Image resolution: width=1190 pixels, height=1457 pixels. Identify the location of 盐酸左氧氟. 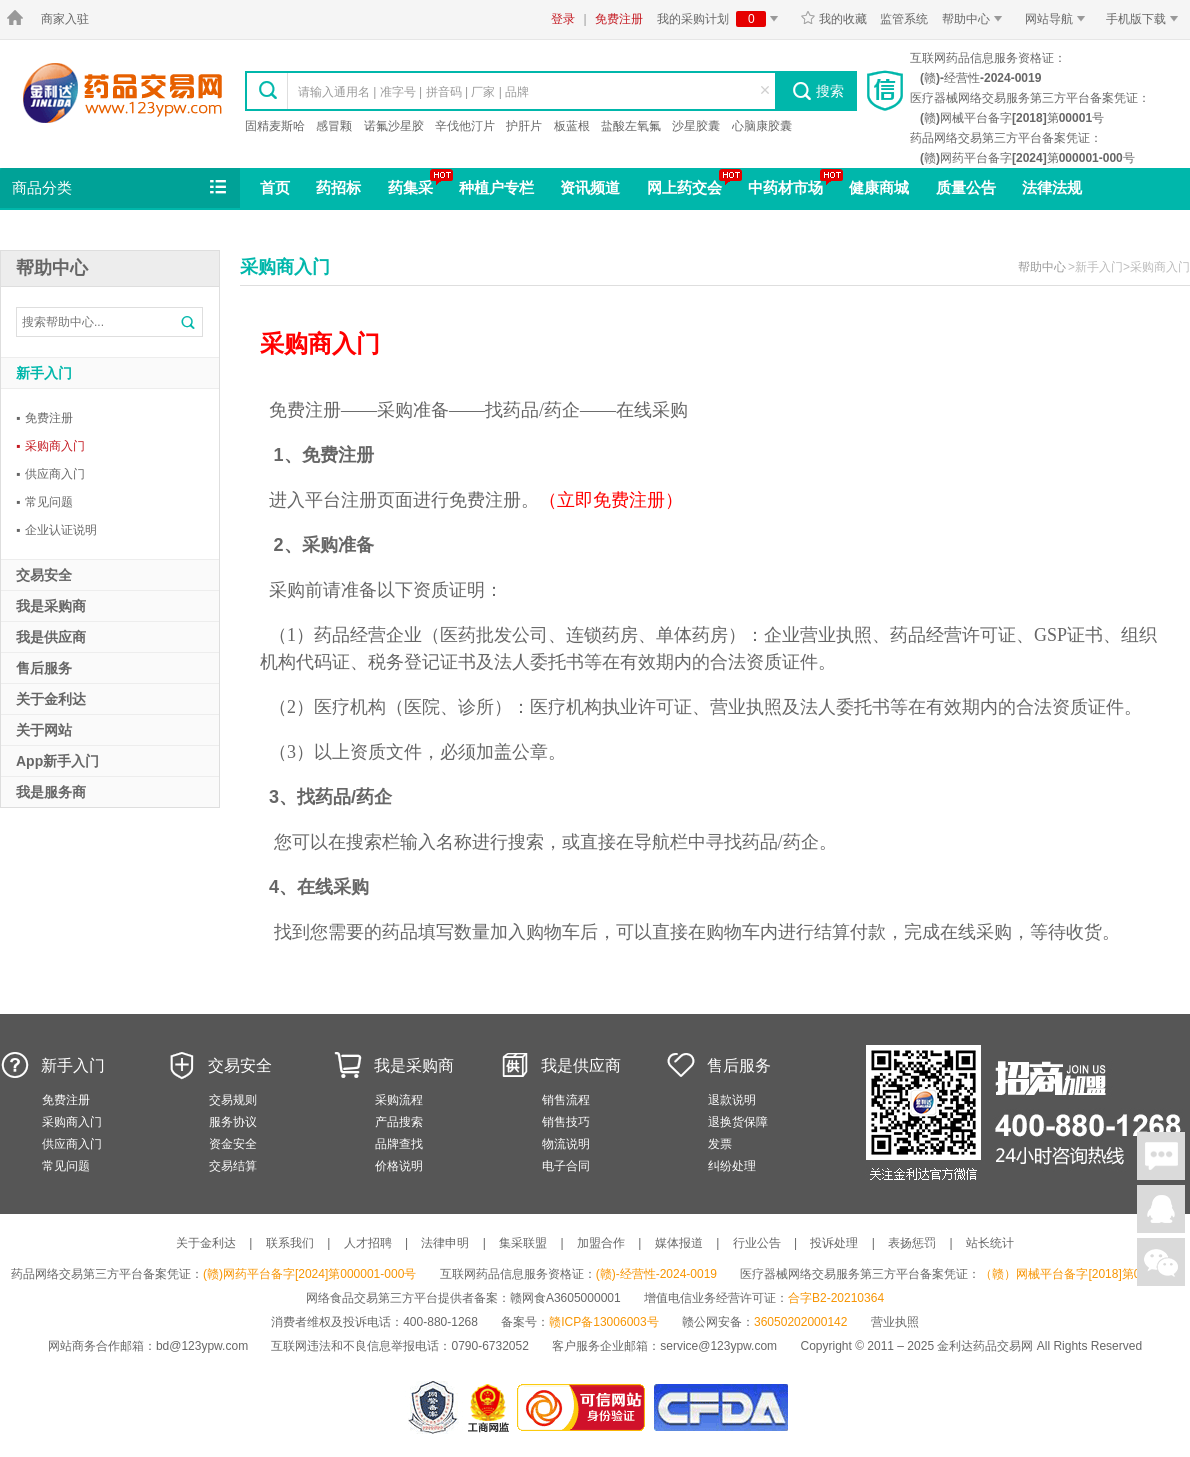
(631, 126).